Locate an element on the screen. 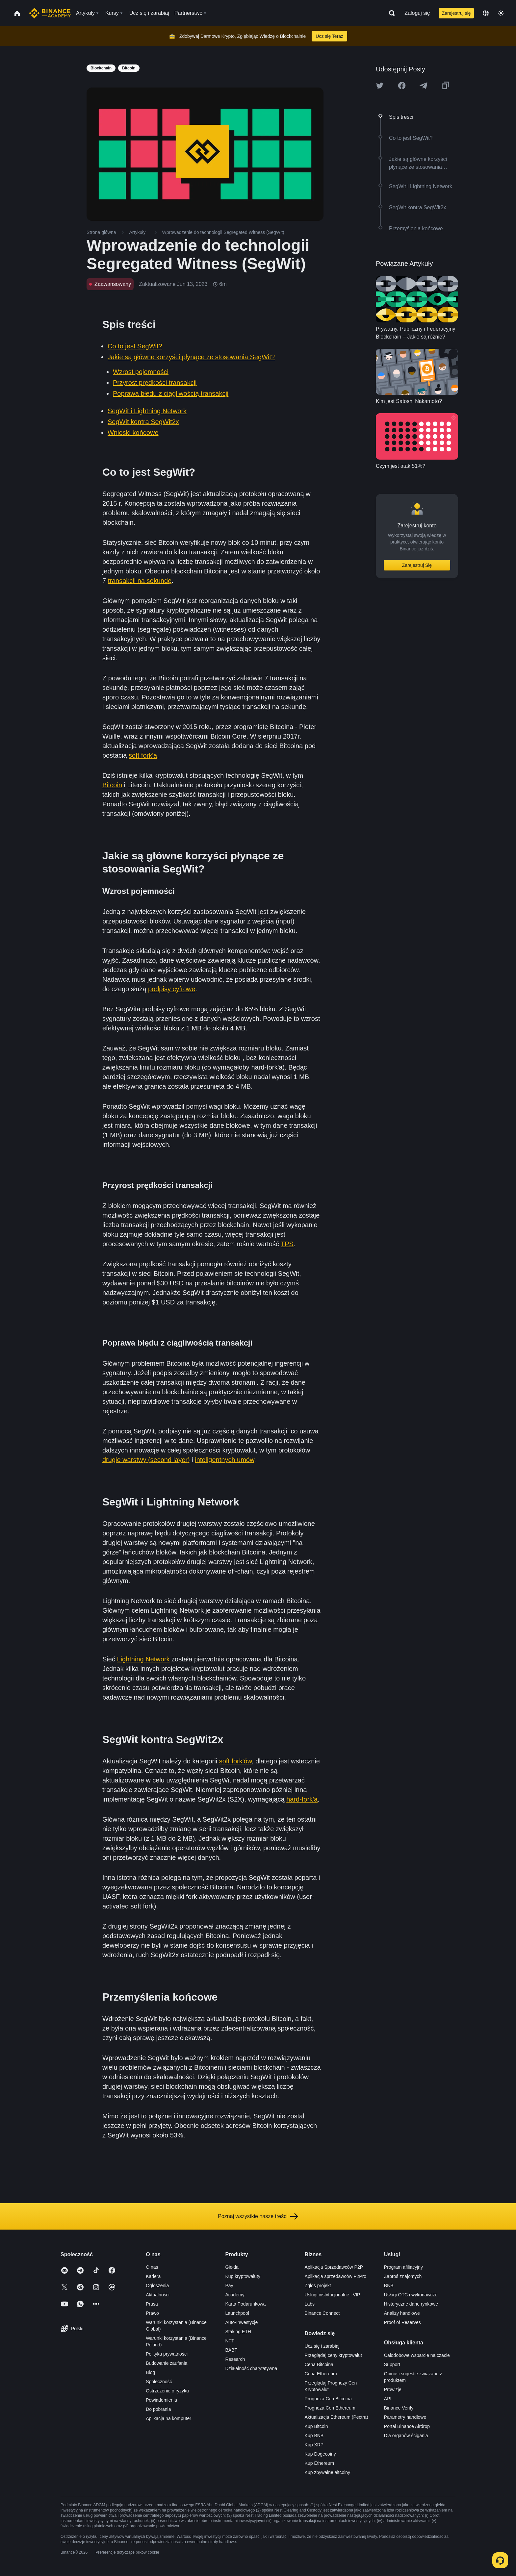 The width and height of the screenshot is (516, 2576). Kup BNB is located at coordinates (314, 2435).